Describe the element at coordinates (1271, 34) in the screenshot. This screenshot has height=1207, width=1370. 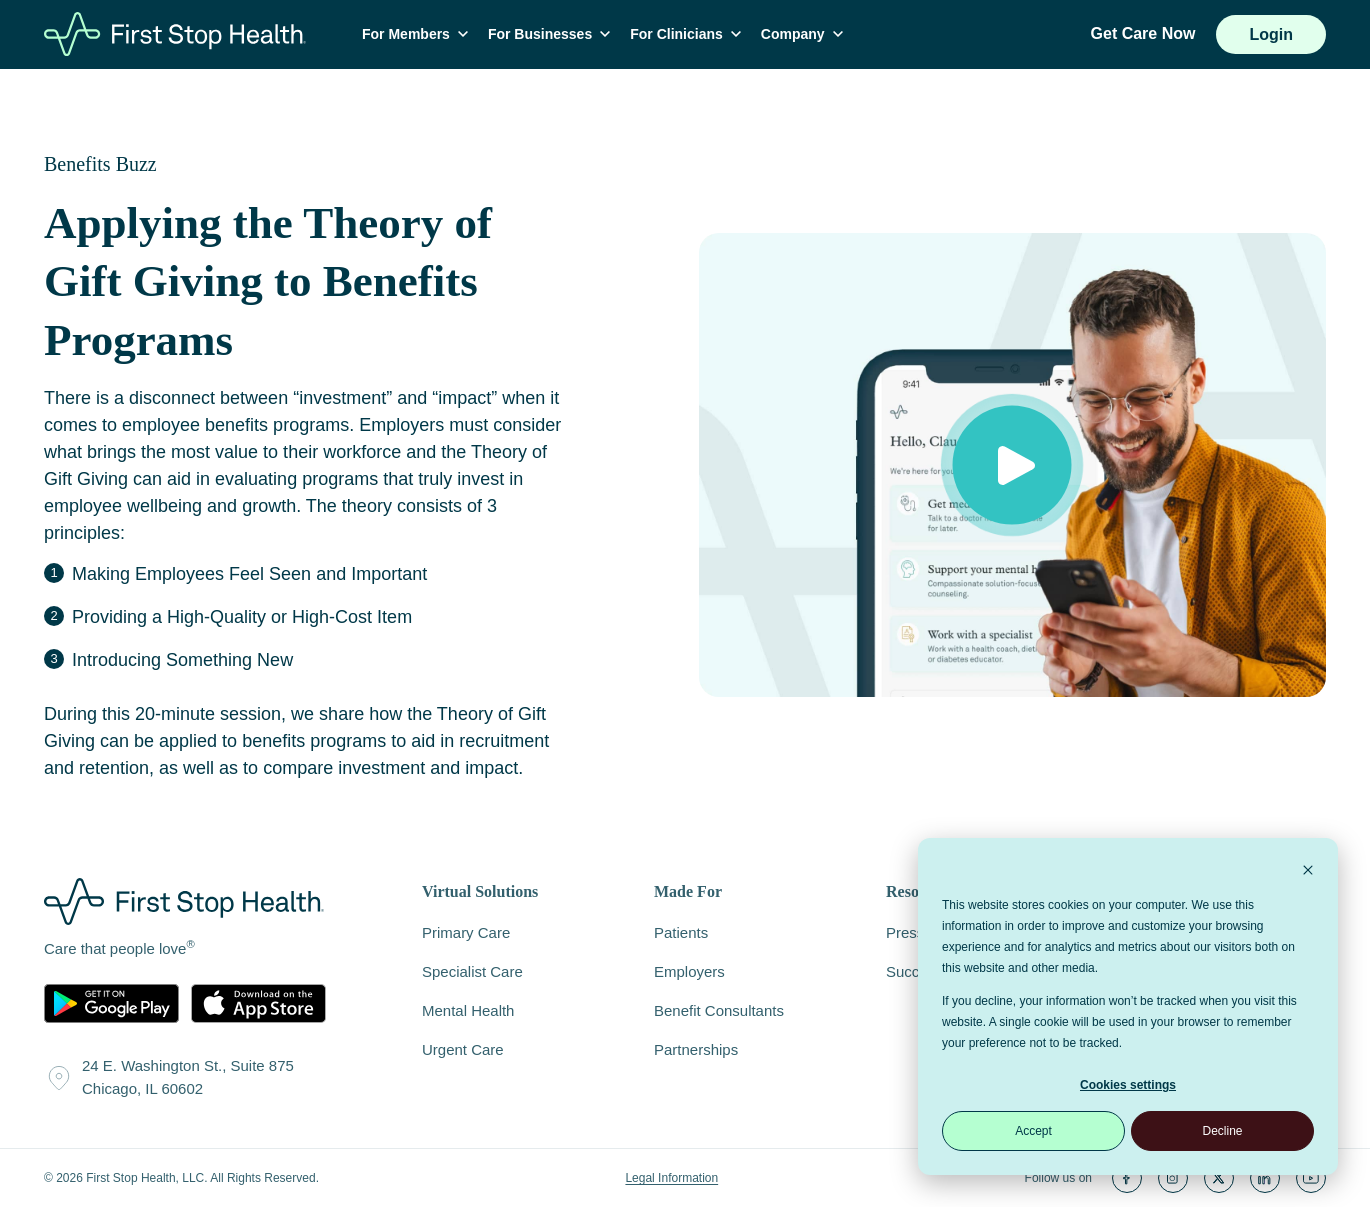
I see `Login` at that location.